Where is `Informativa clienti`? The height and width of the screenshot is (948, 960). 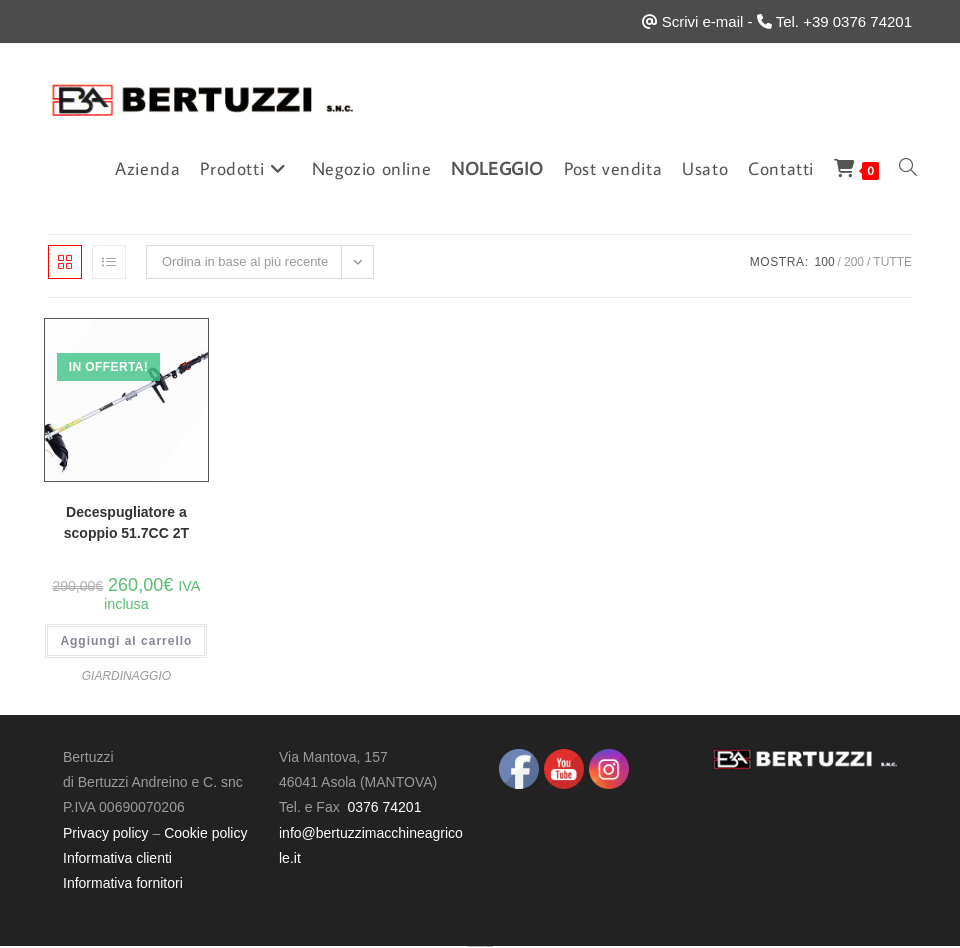
Informativa clienti is located at coordinates (117, 858).